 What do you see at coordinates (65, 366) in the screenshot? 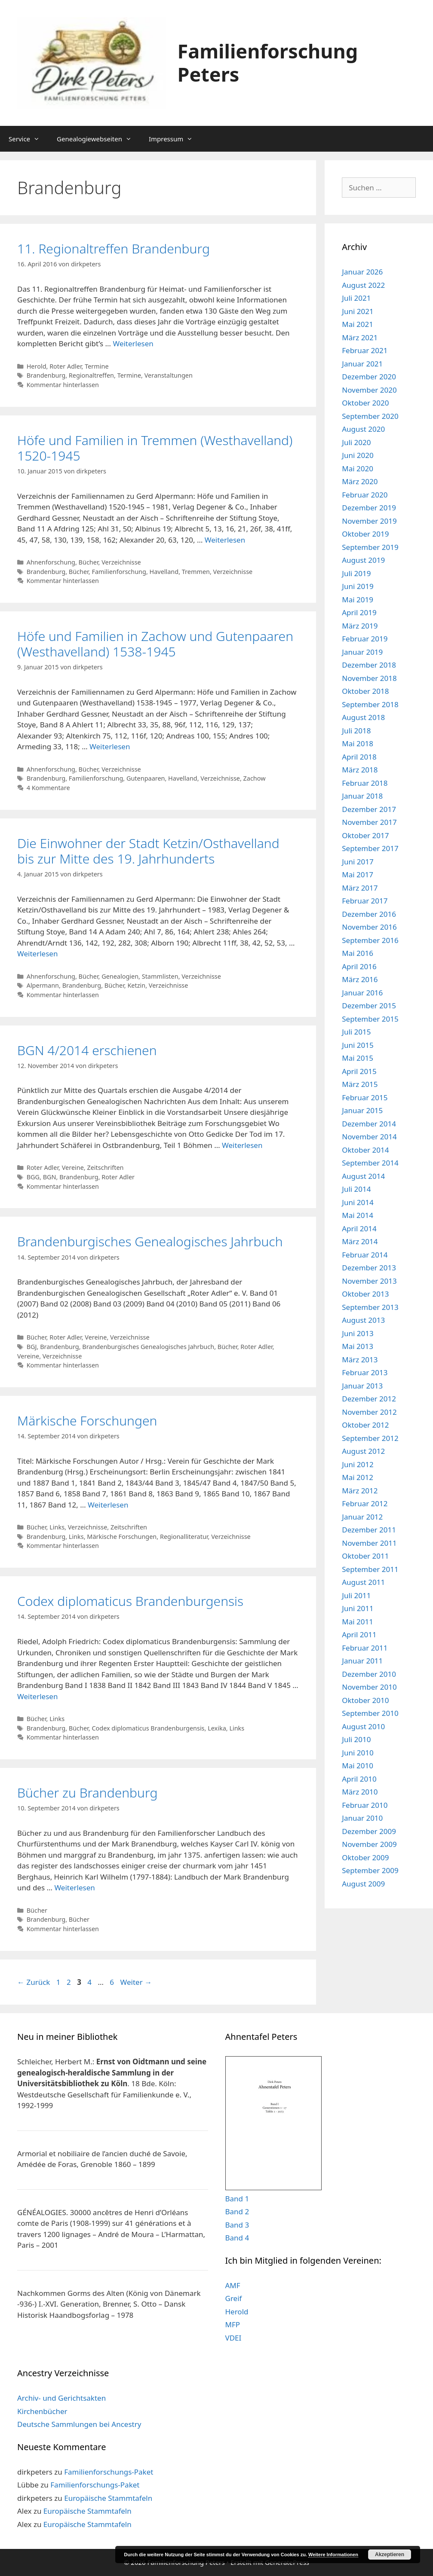
I see `Roter Adler` at bounding box center [65, 366].